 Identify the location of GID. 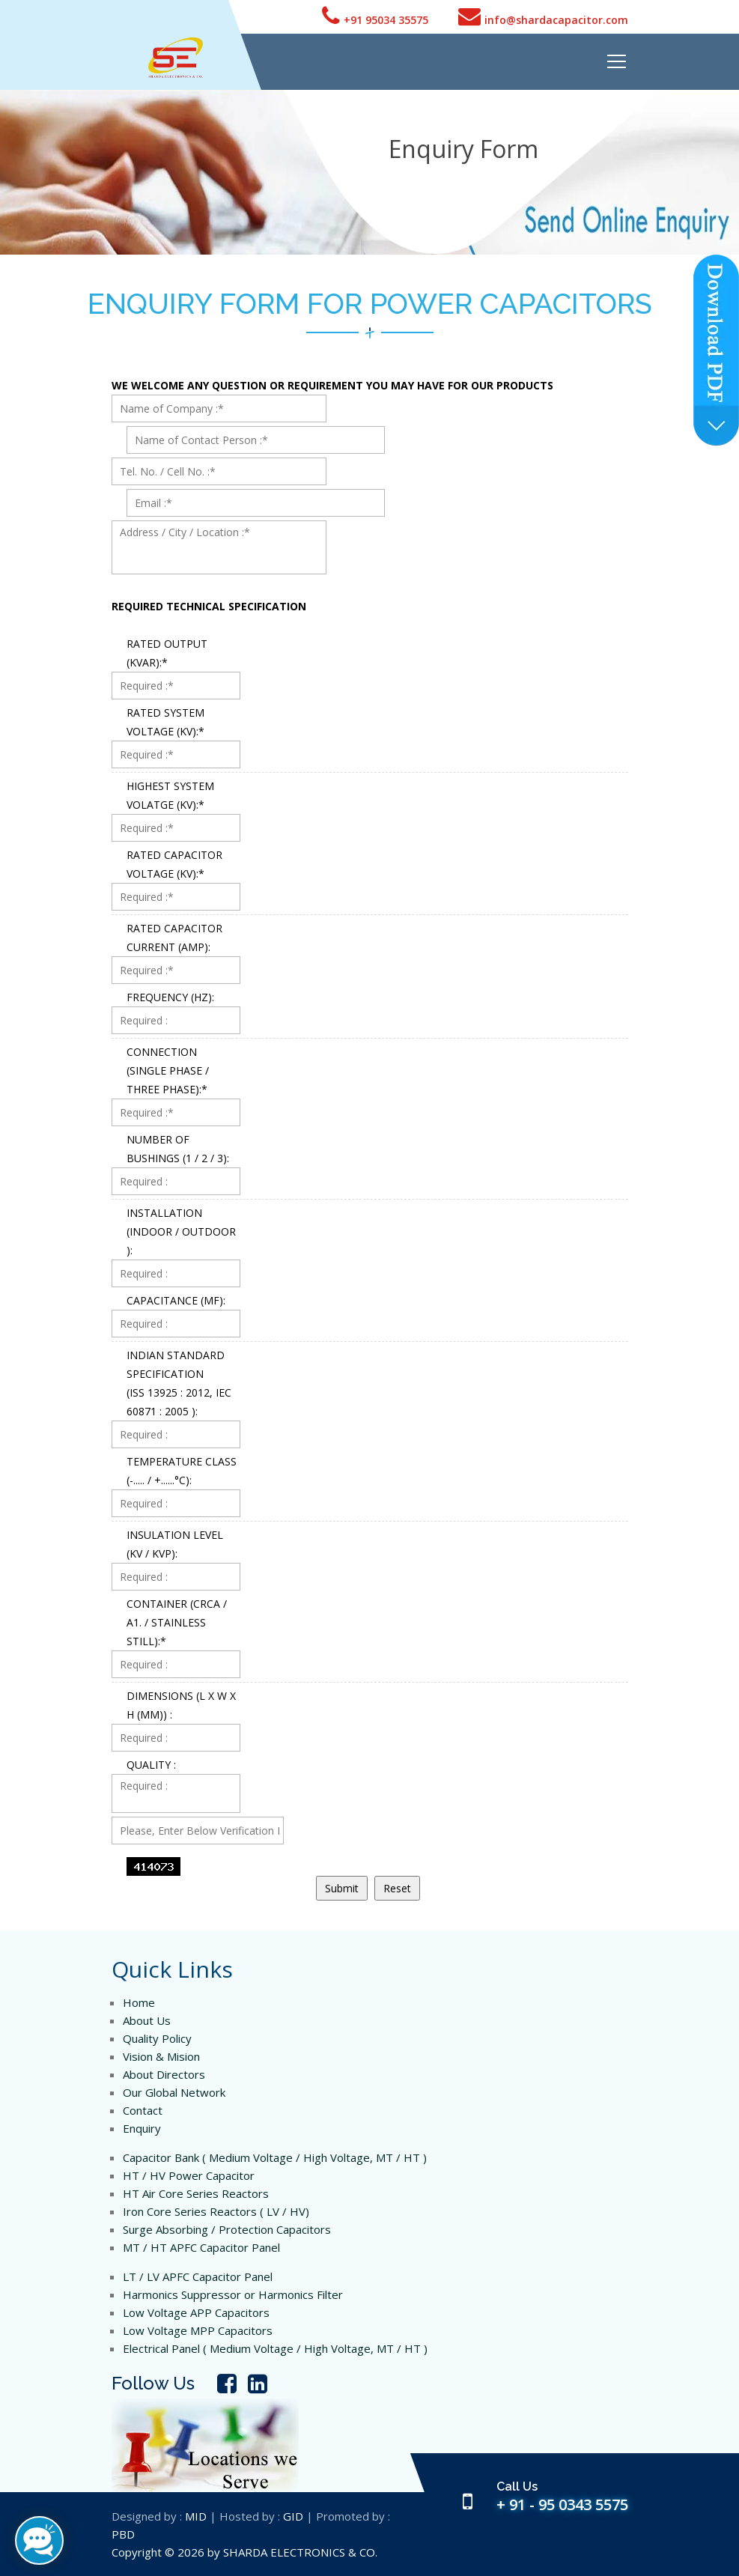
(293, 2516).